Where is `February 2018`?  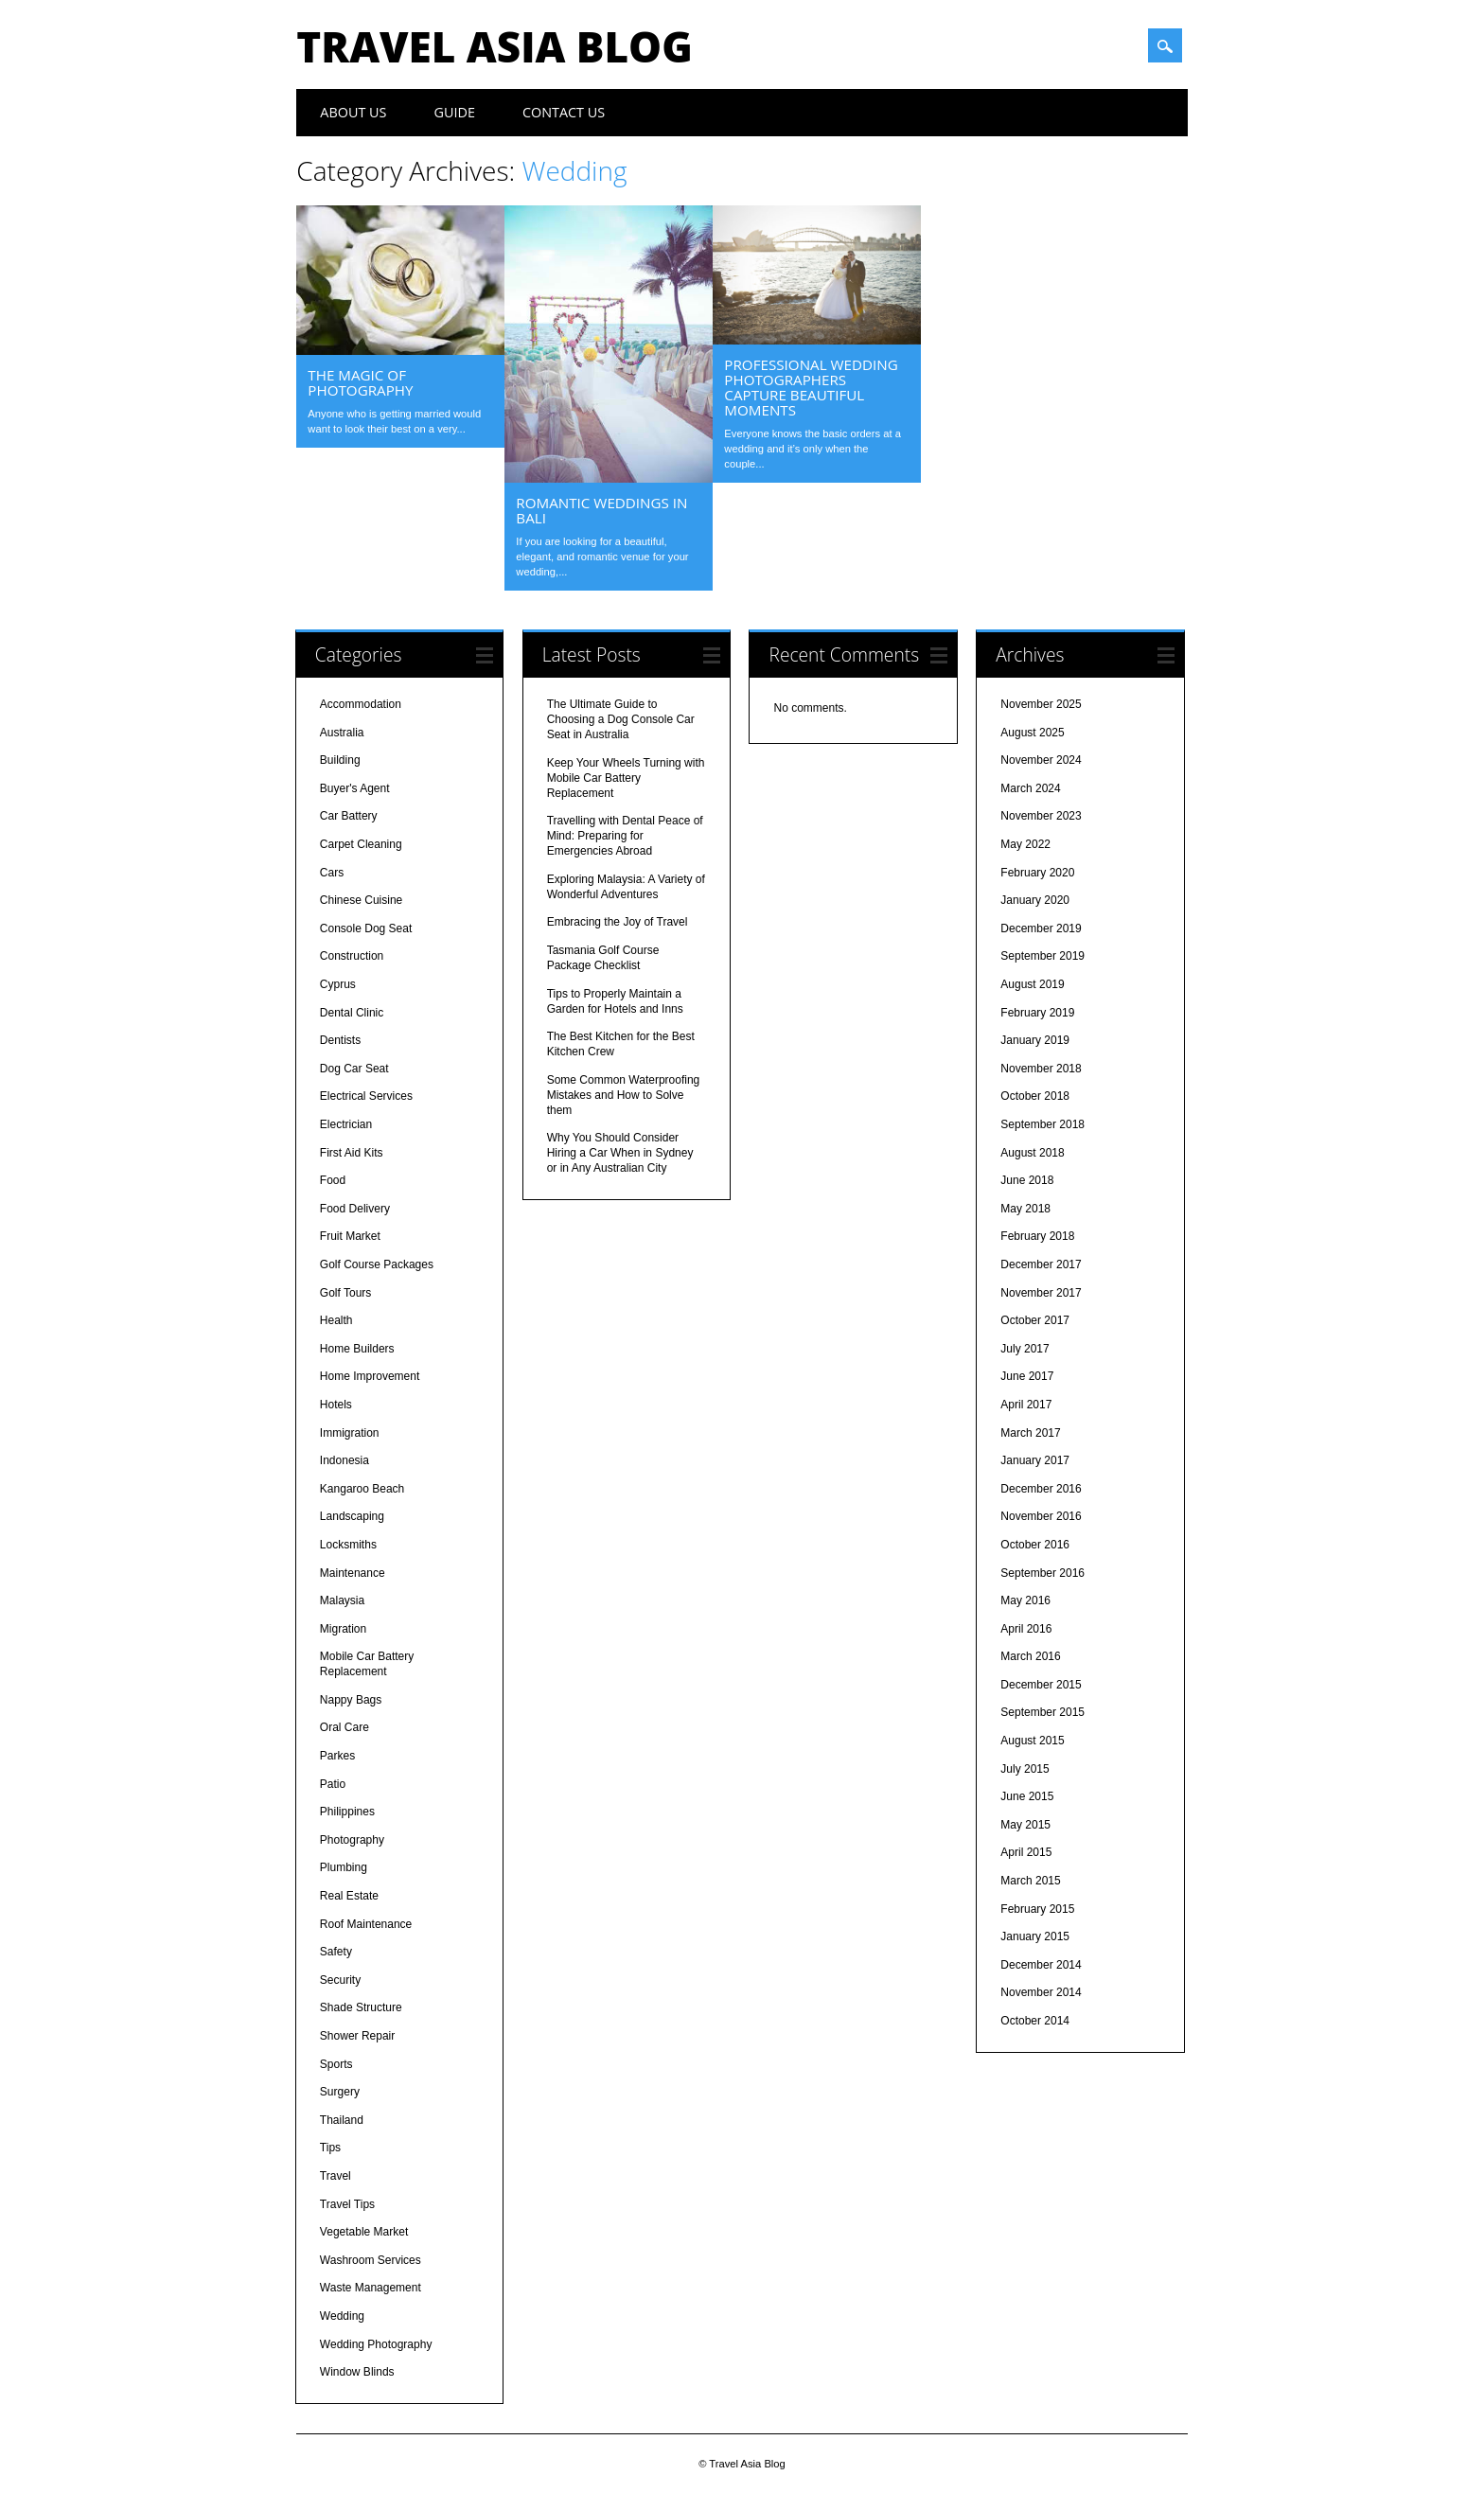 February 2018 is located at coordinates (1037, 1236).